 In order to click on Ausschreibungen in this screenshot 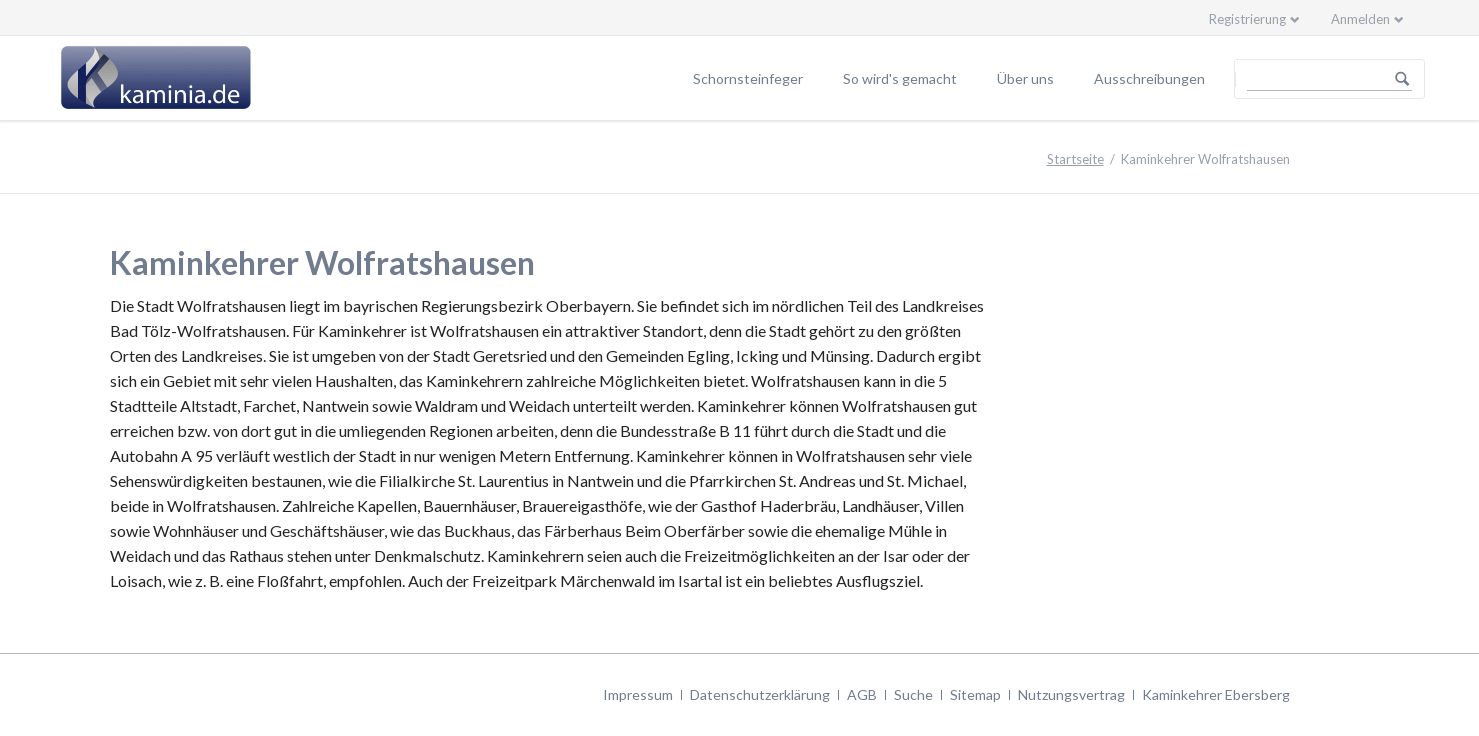, I will do `click(1149, 78)`.